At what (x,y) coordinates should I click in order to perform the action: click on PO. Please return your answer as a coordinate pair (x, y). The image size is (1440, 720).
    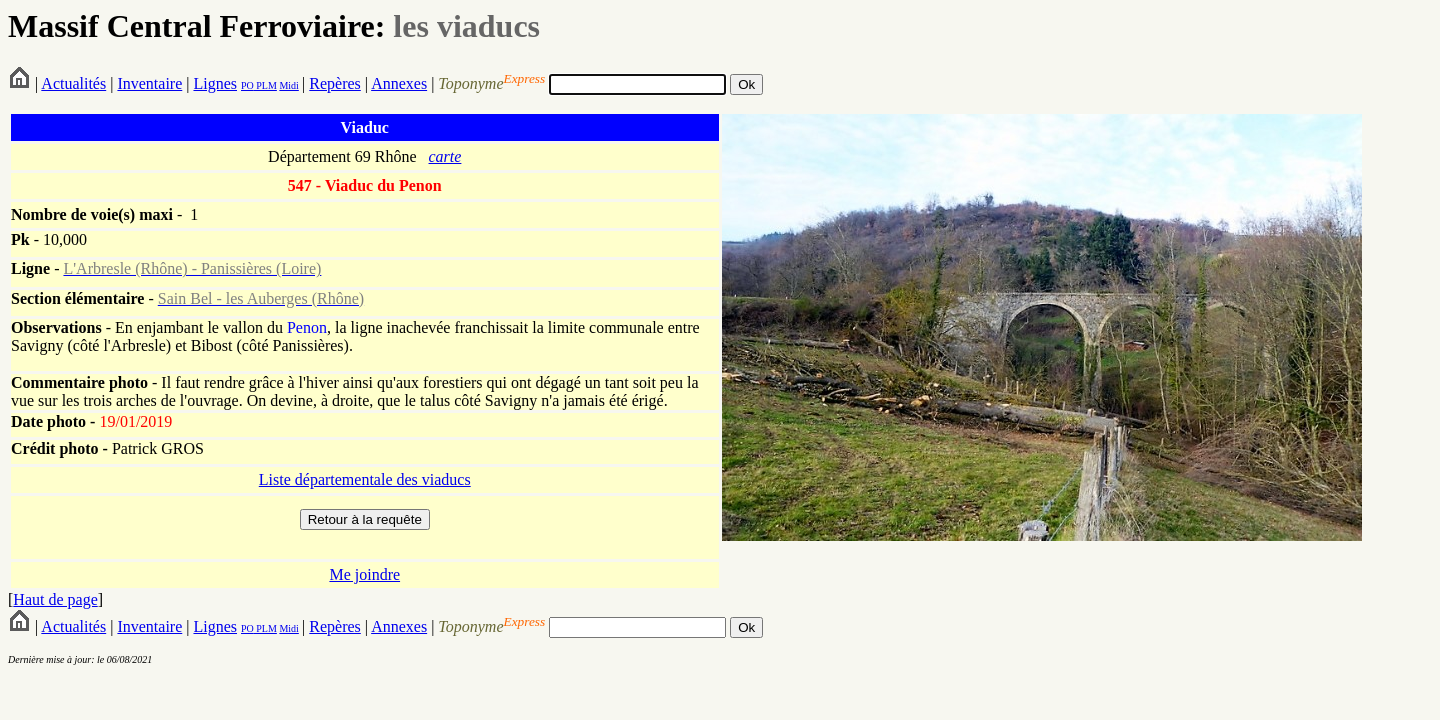
    Looking at the image, I should click on (247, 85).